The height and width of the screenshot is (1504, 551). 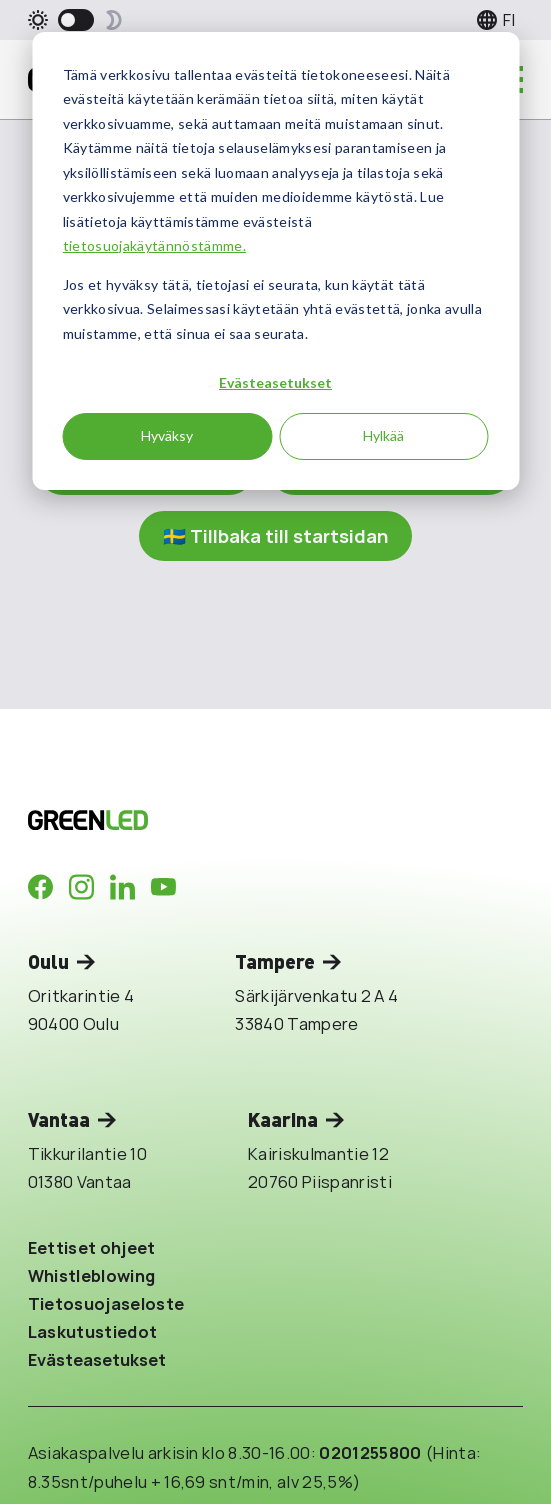 I want to click on Vantaa, so click(x=59, y=1119).